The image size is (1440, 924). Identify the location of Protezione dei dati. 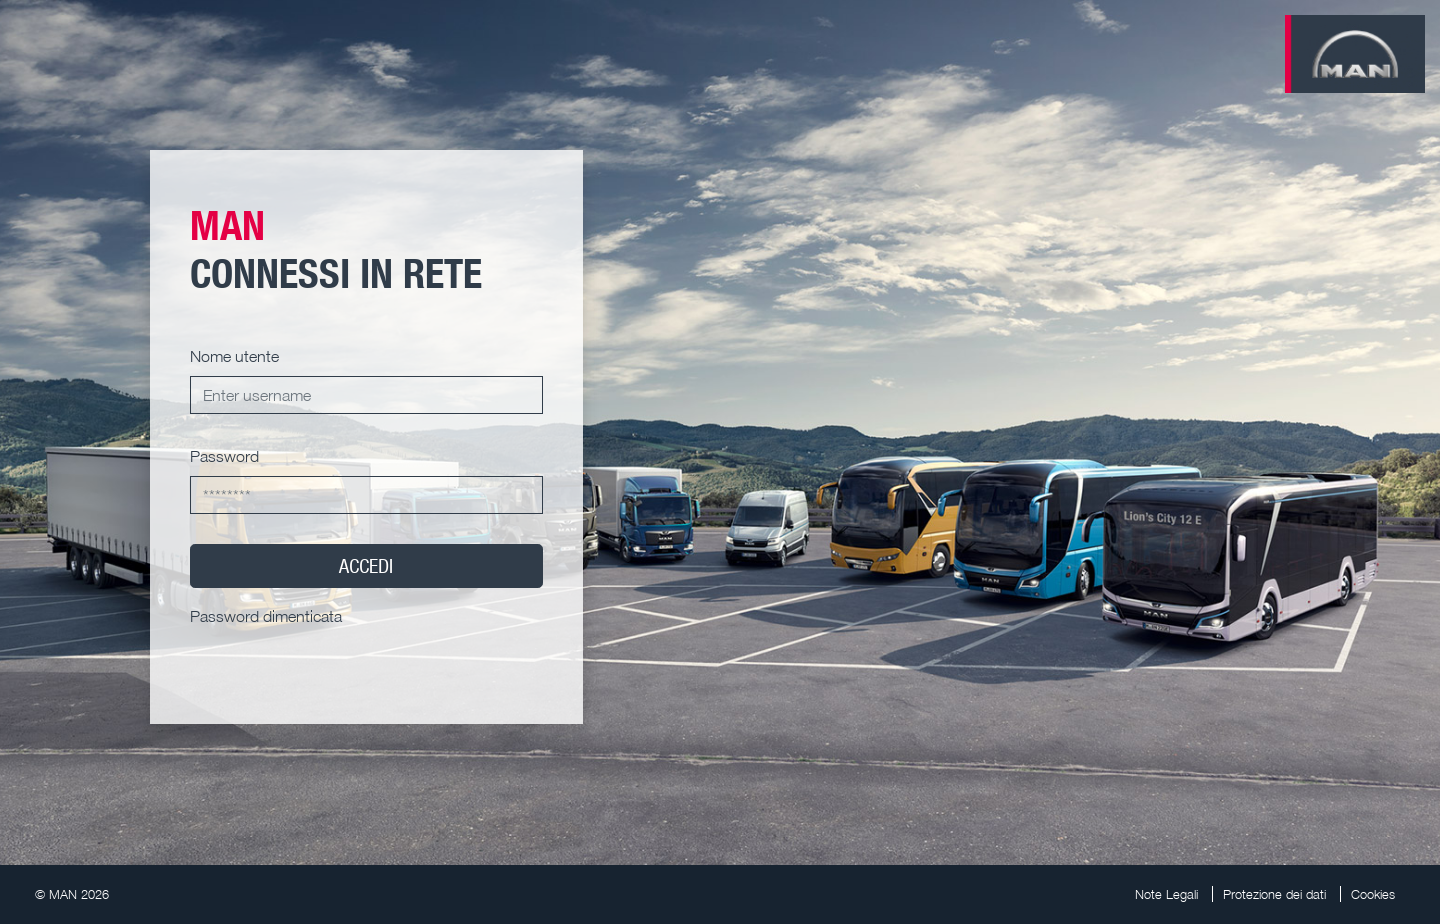
(1274, 894).